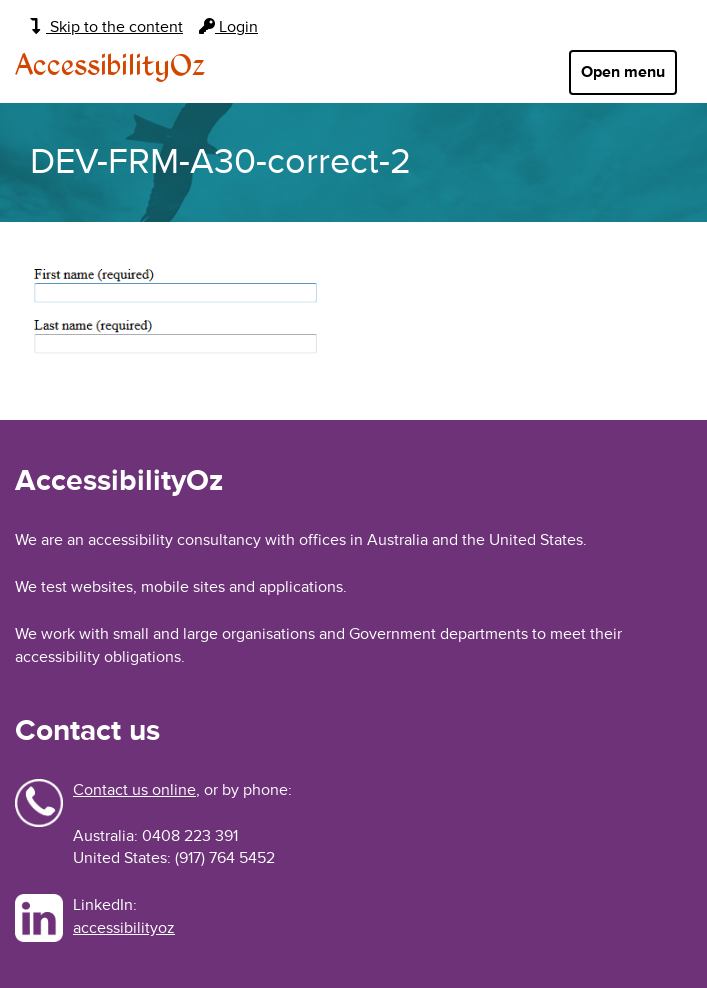  Describe the element at coordinates (106, 27) in the screenshot. I see `Skip to the content` at that location.